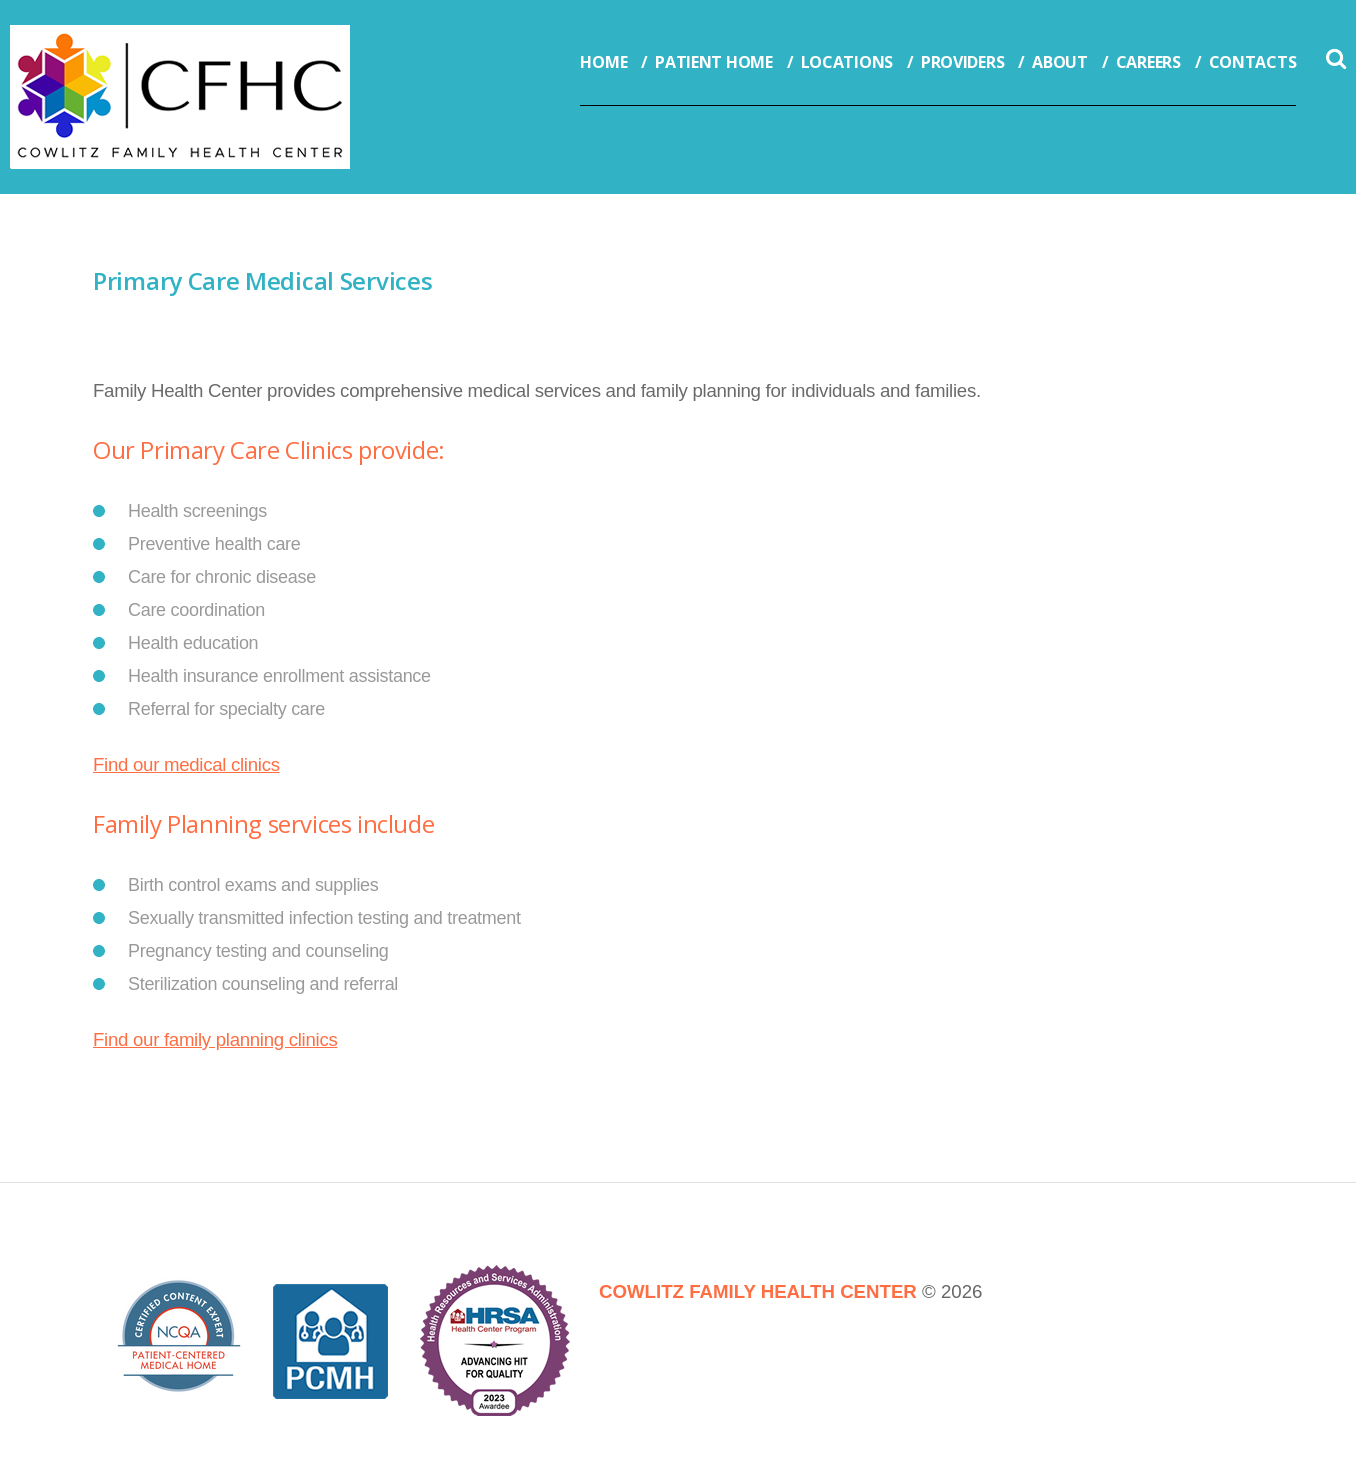 Image resolution: width=1356 pixels, height=1464 pixels. I want to click on Find our medical clinics, so click(186, 764).